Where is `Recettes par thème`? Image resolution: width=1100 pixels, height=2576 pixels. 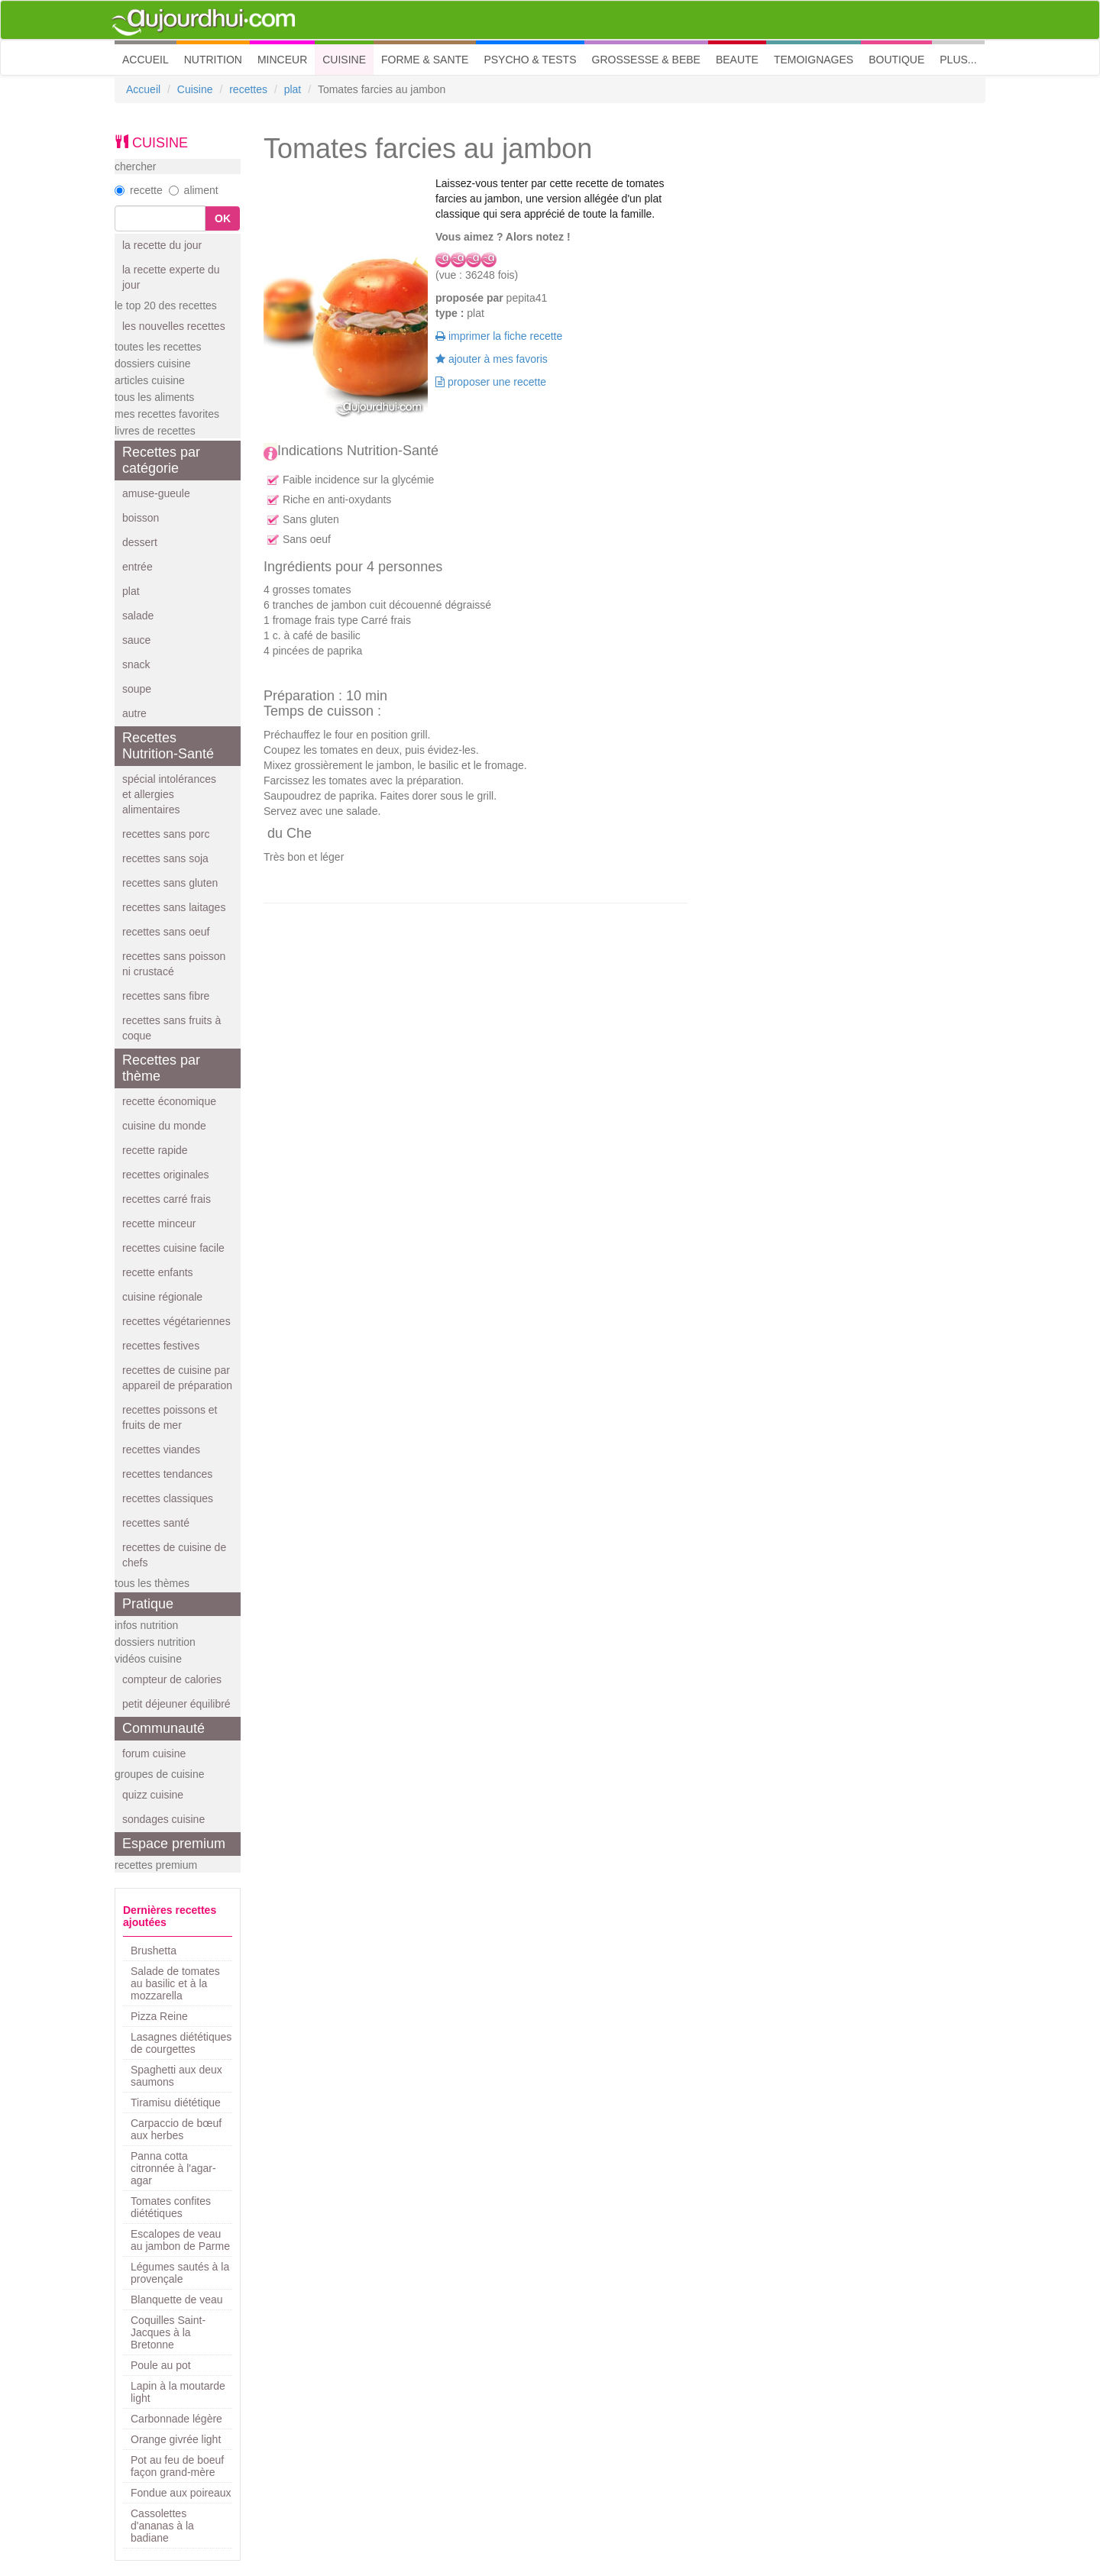 Recettes par thème is located at coordinates (161, 1068).